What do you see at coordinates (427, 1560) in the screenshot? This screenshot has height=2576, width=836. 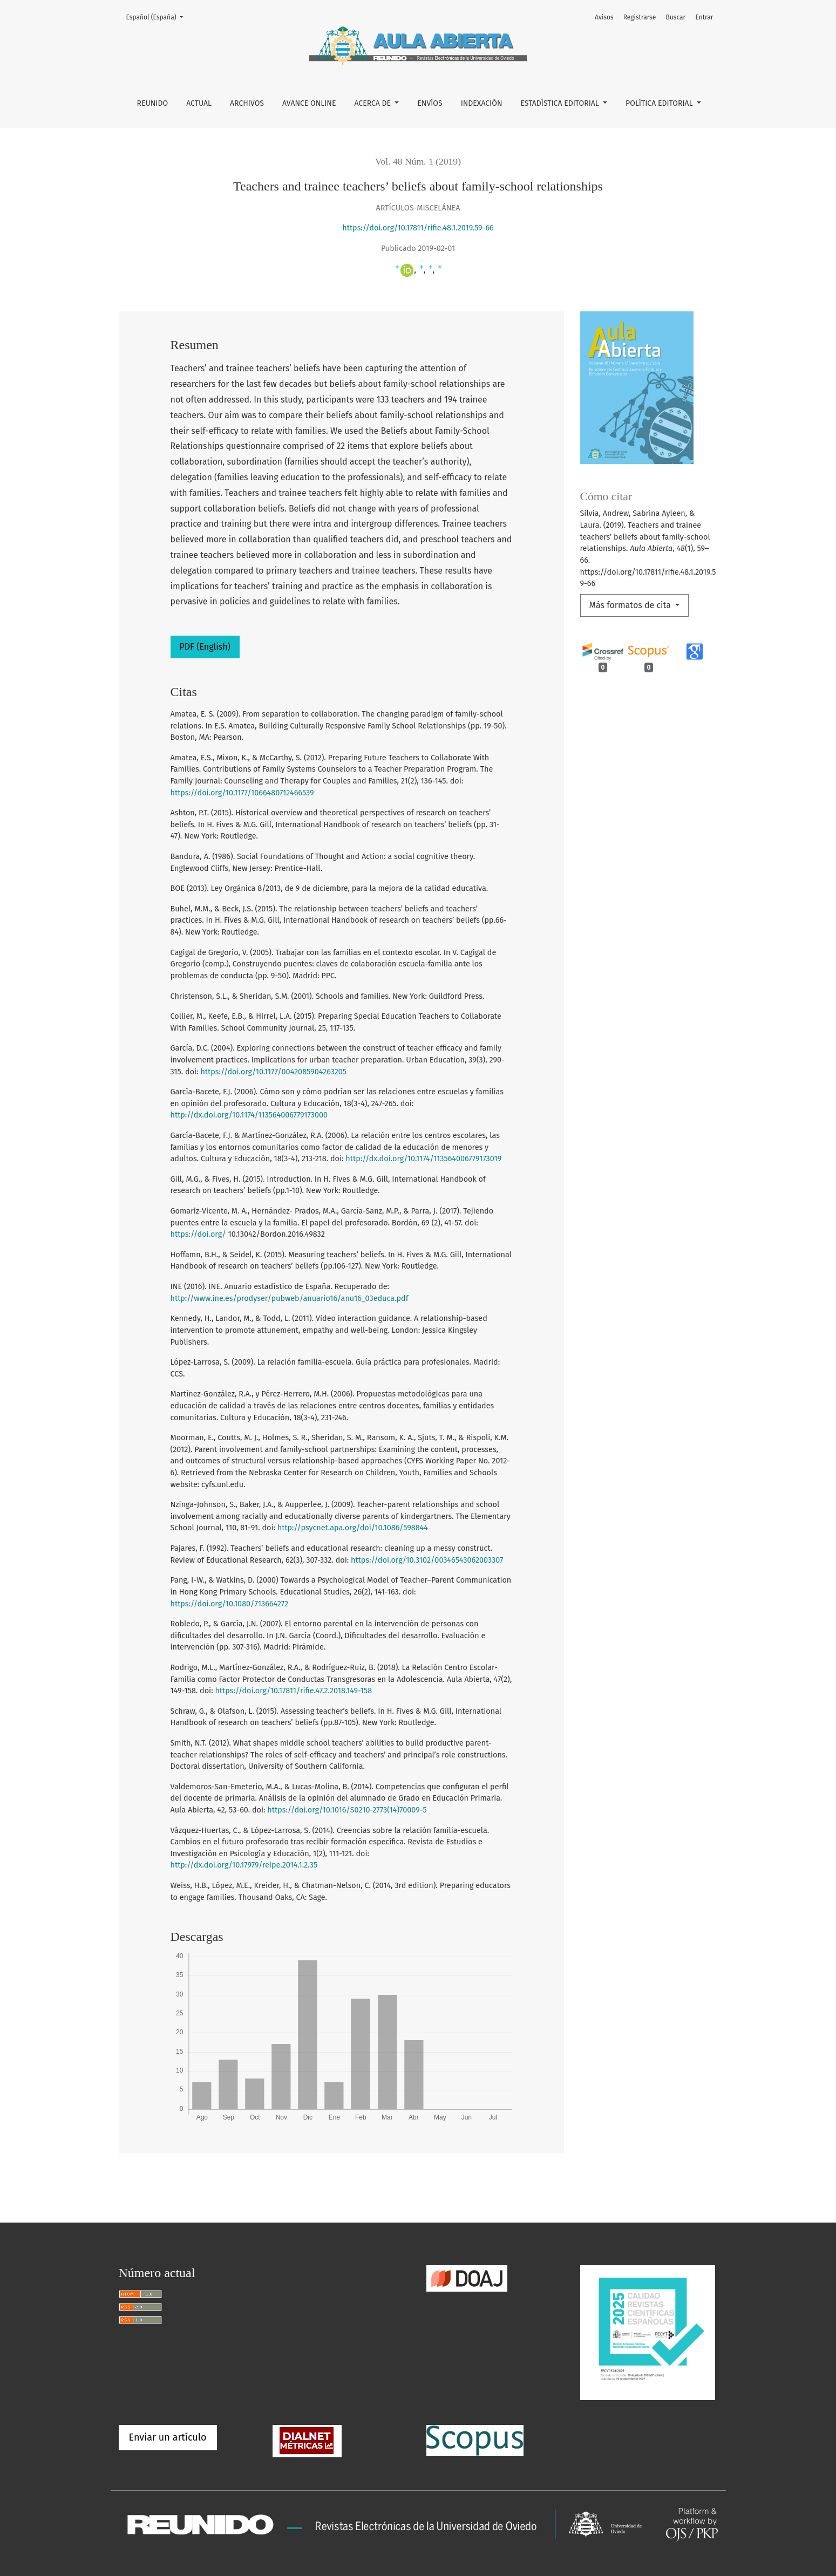 I see `https://doi.org/10.3102/00346543062003307` at bounding box center [427, 1560].